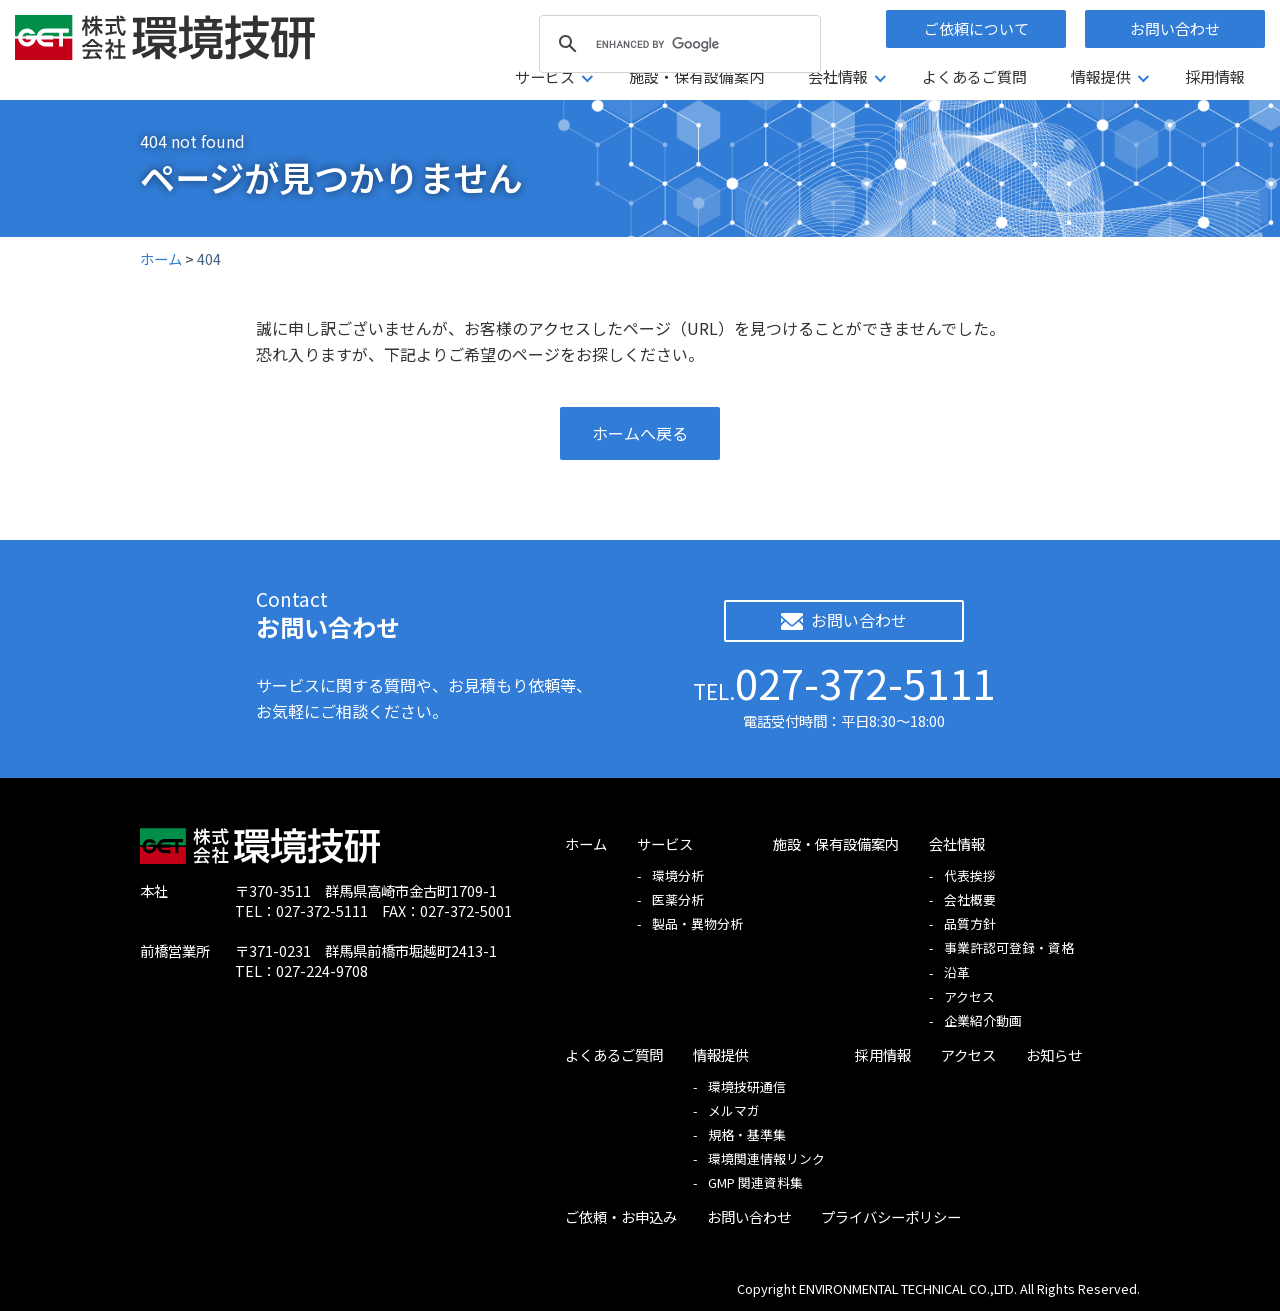 This screenshot has width=1280, height=1311. Describe the element at coordinates (755, 1182) in the screenshot. I see `GMP 関連資料集` at that location.